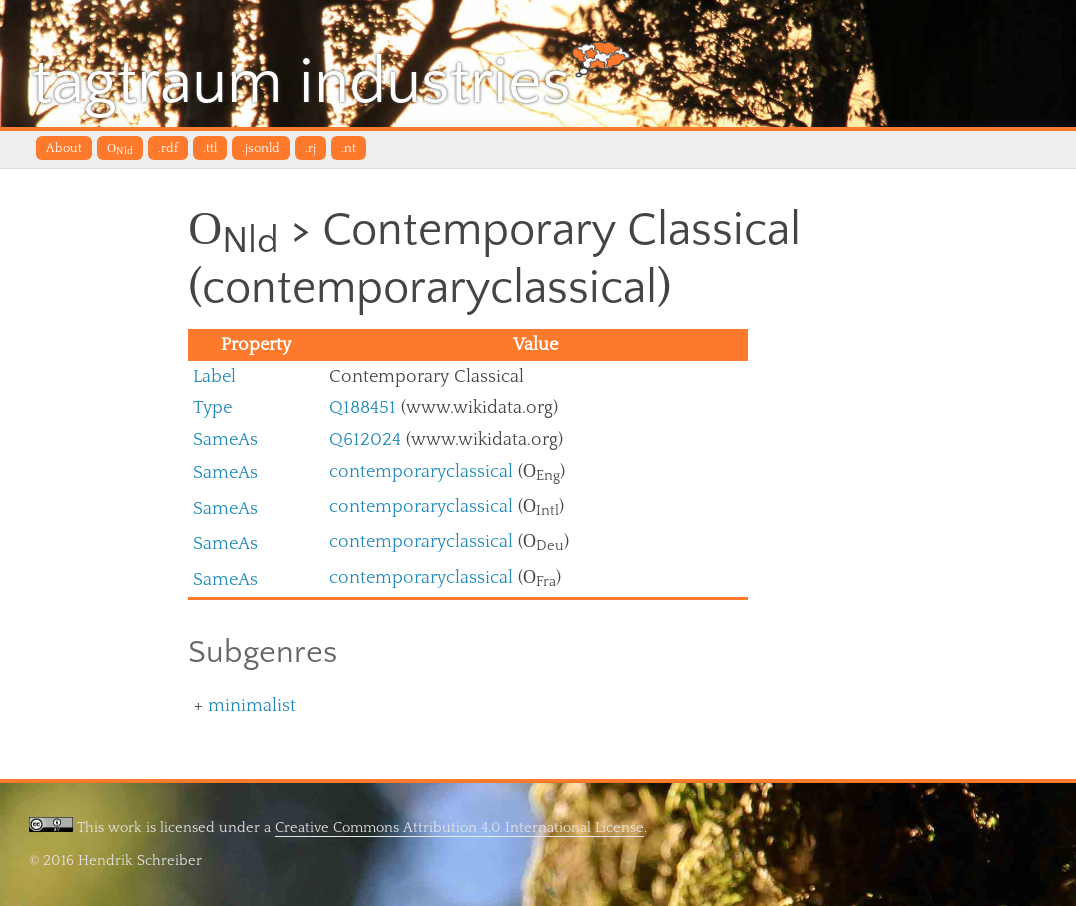  What do you see at coordinates (168, 148) in the screenshot?
I see `.rdf` at bounding box center [168, 148].